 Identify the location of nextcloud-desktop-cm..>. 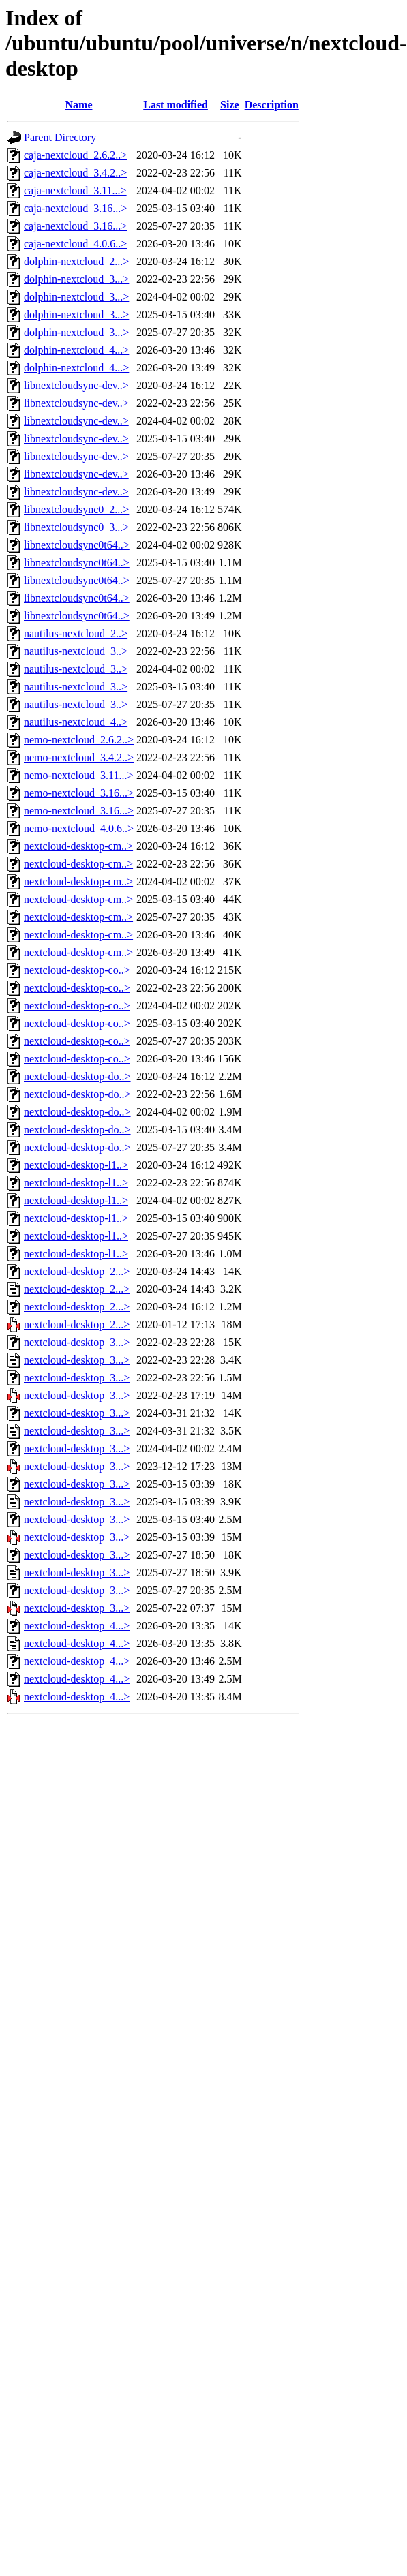
(78, 846).